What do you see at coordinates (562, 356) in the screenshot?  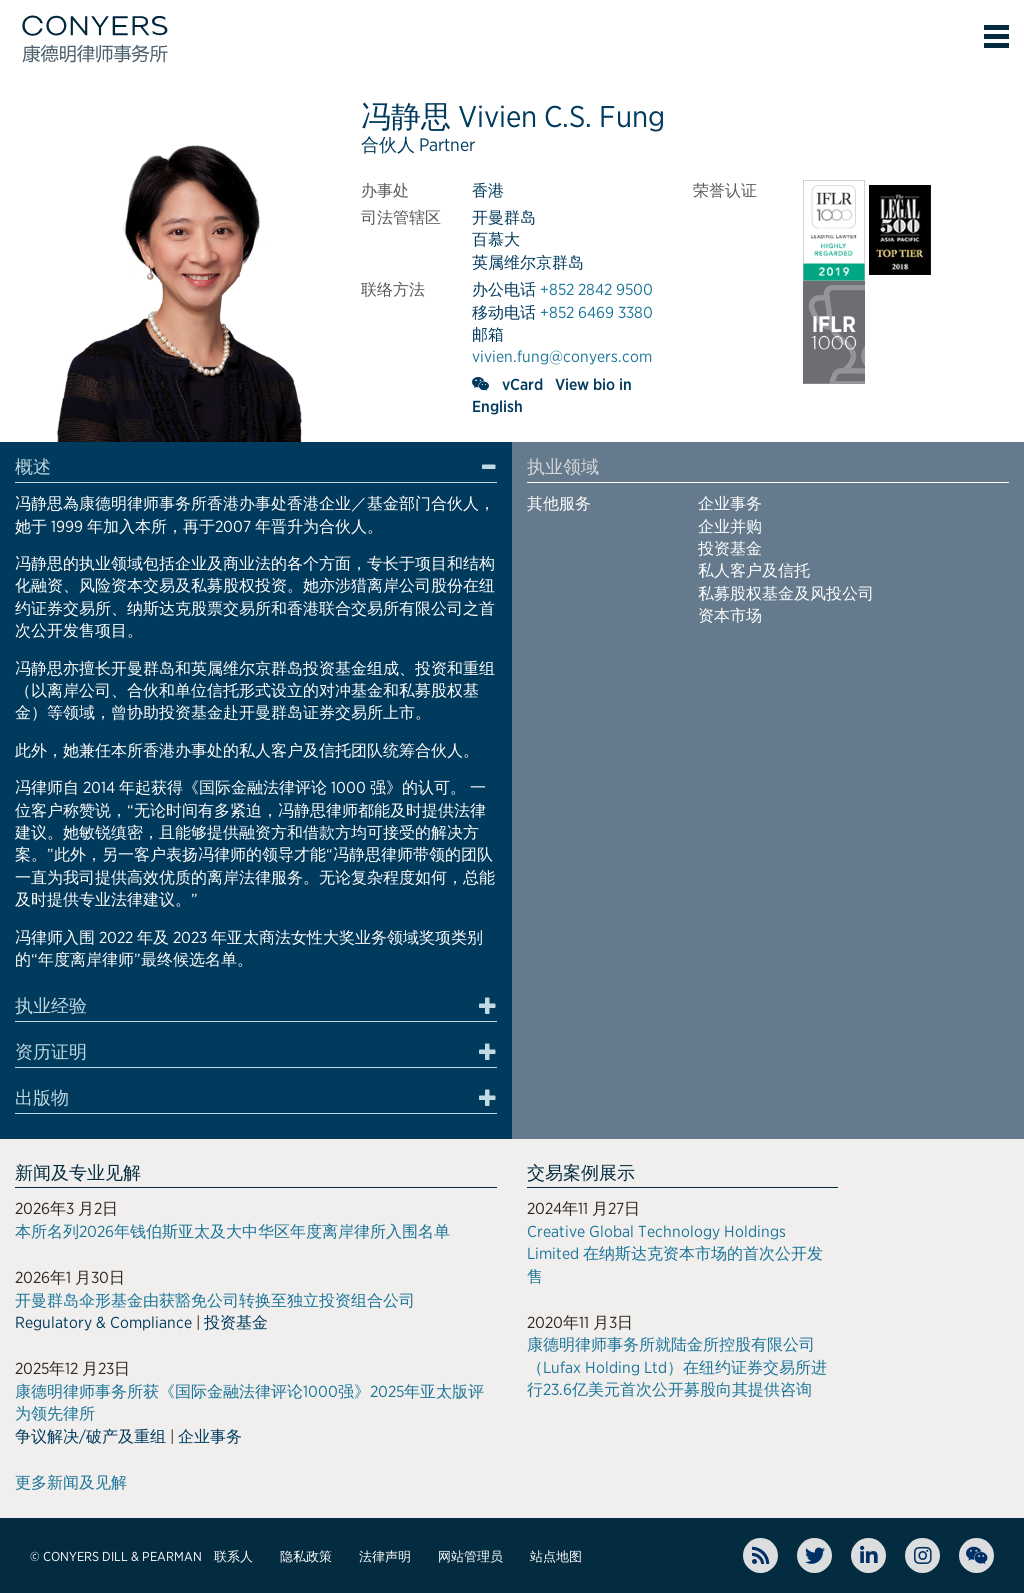 I see `vivien.fung@conyers.com` at bounding box center [562, 356].